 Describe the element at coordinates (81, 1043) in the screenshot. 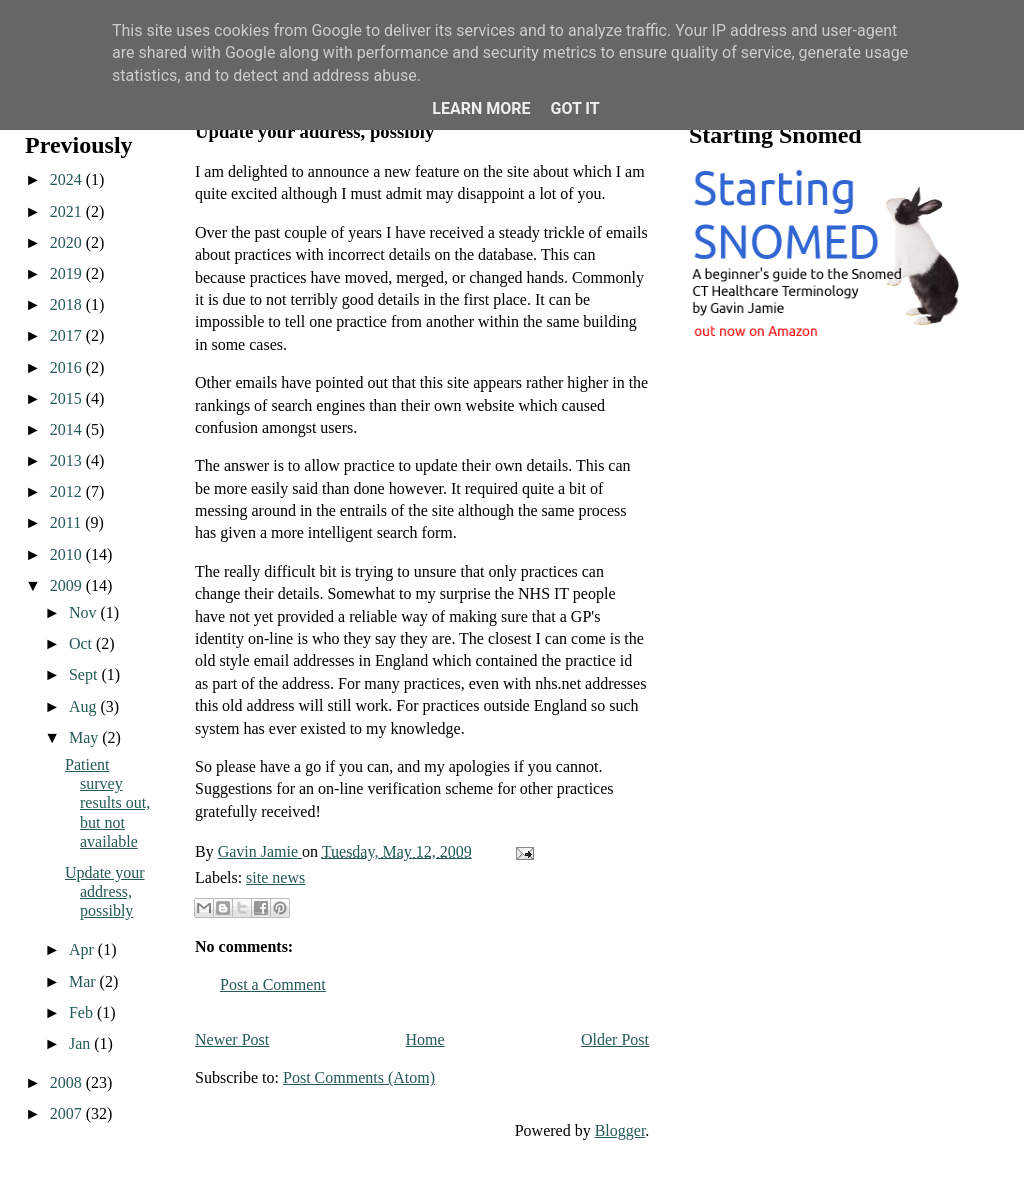

I see `Jan` at that location.